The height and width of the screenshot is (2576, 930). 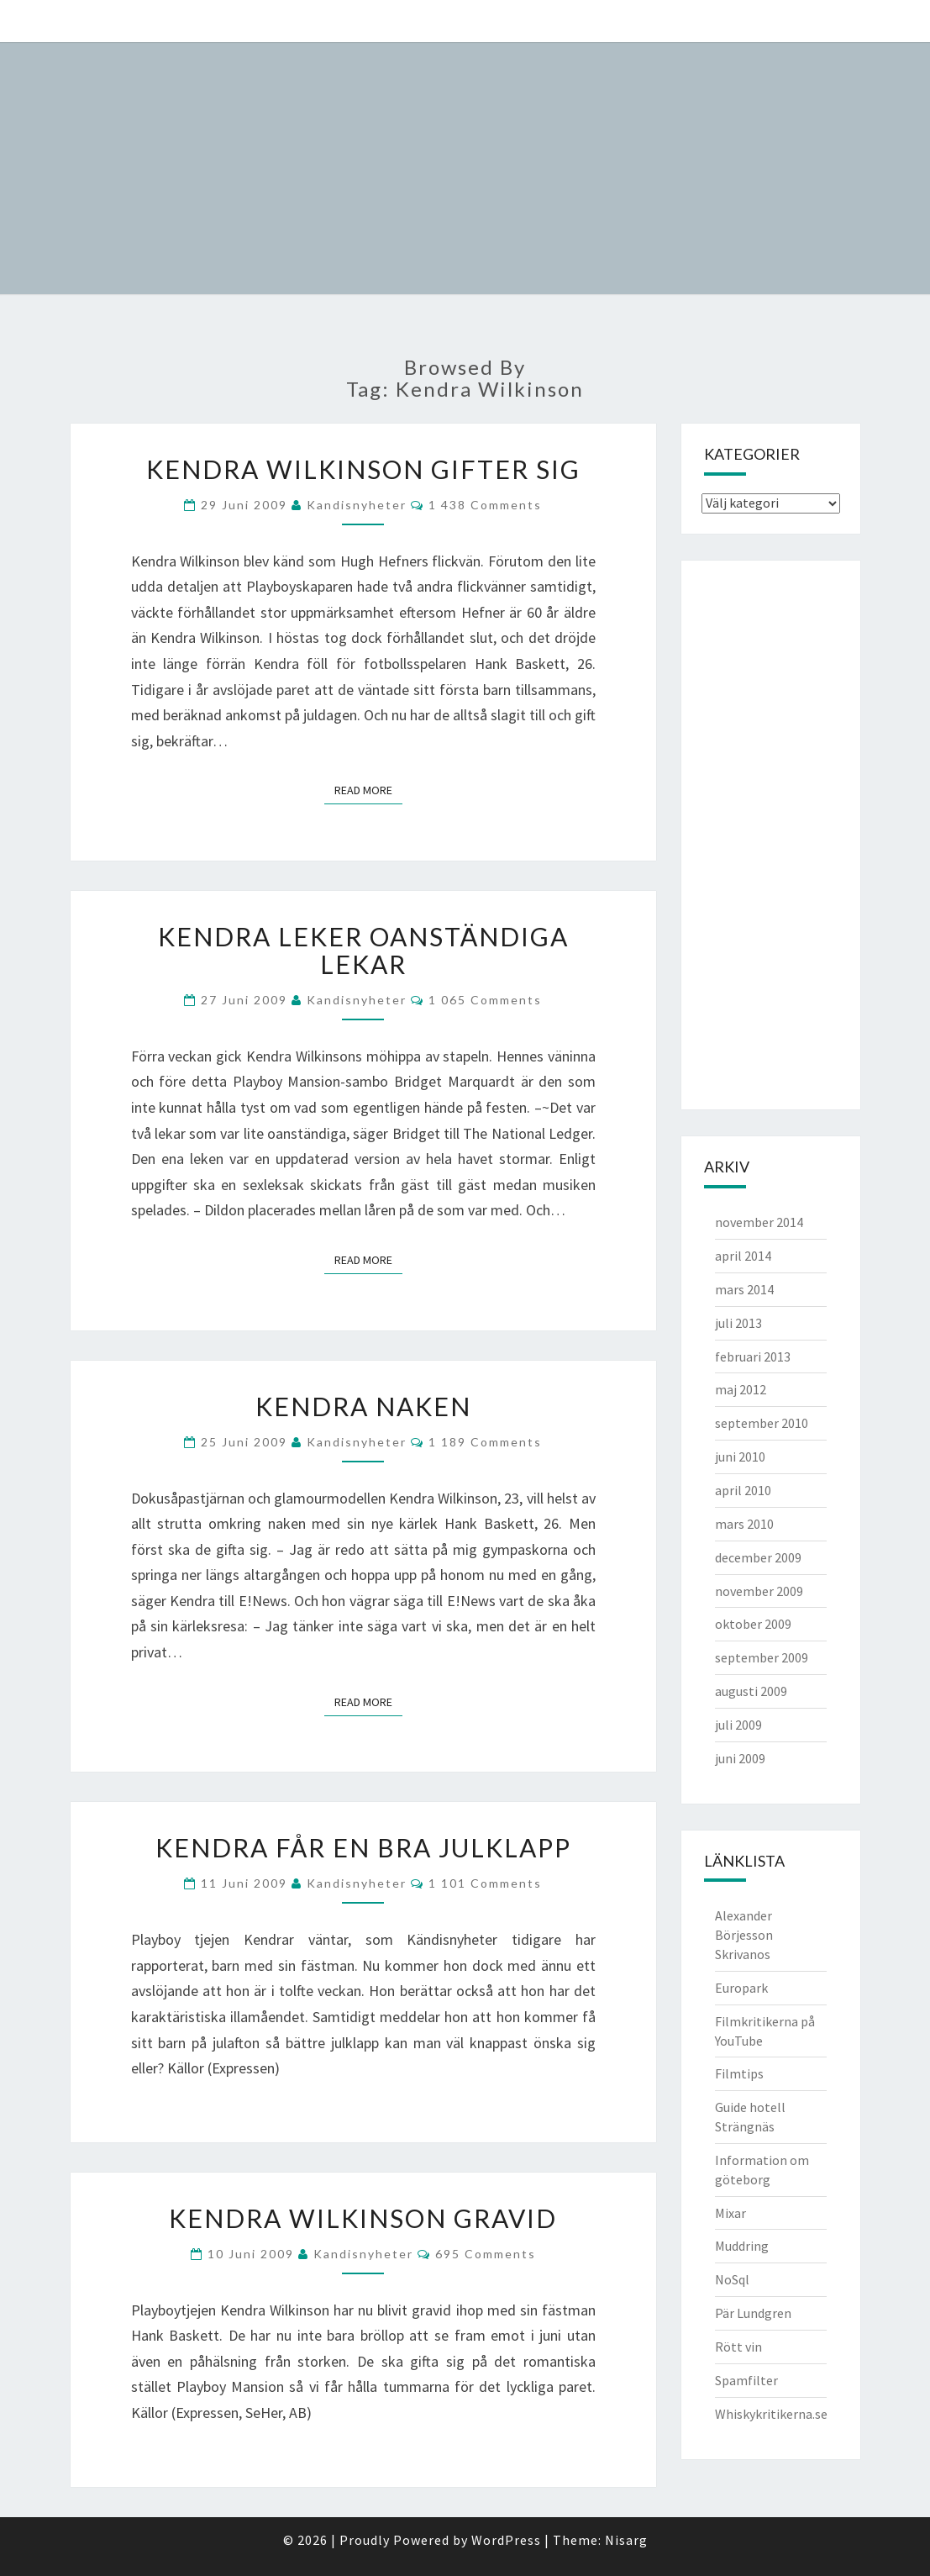 What do you see at coordinates (363, 1406) in the screenshot?
I see `Kendra Naken` at bounding box center [363, 1406].